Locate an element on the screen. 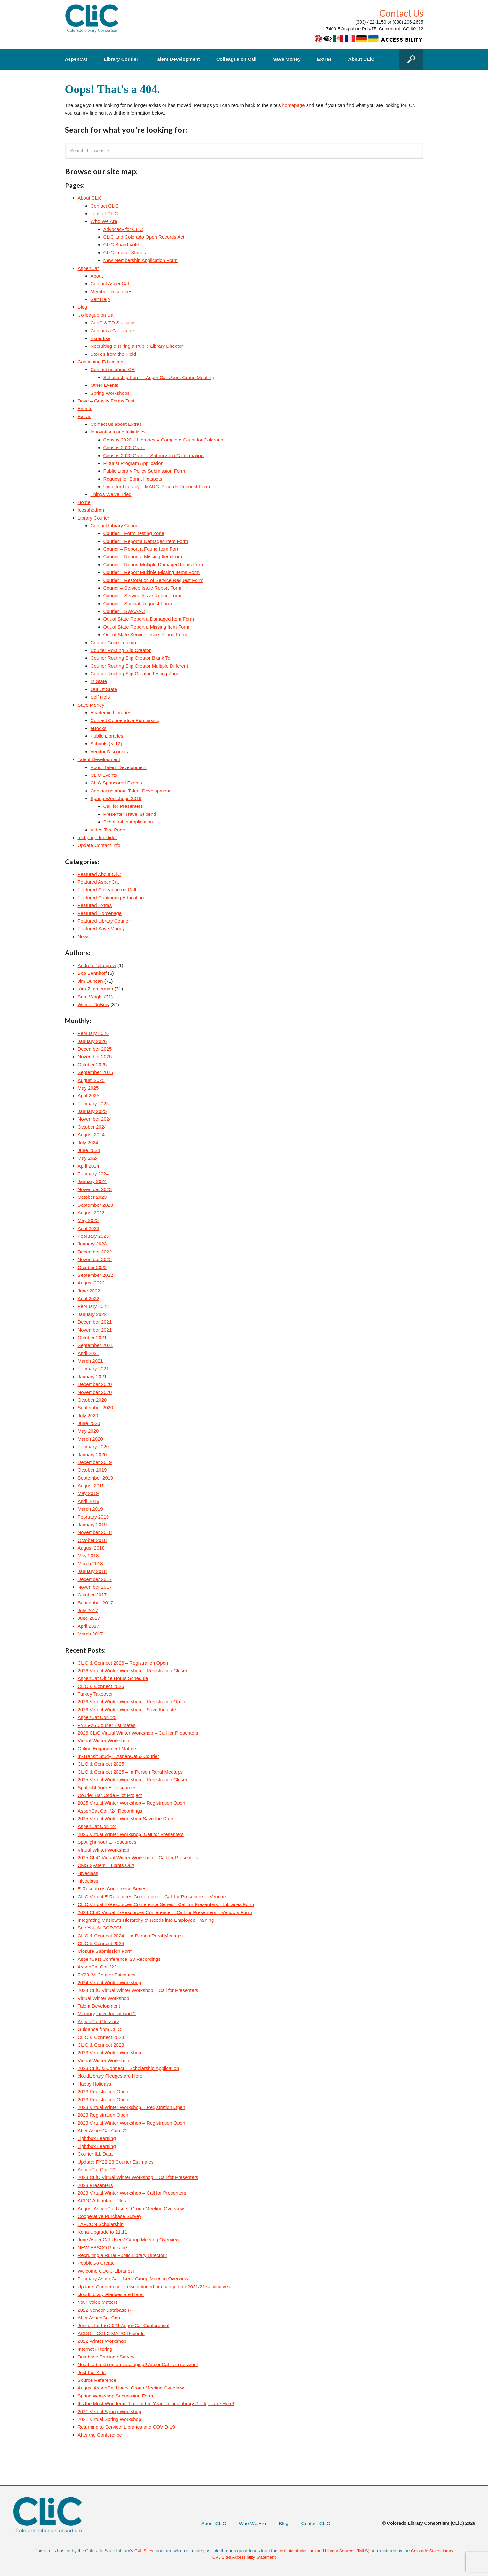 This screenshot has width=488, height=2576. July 2020 is located at coordinates (88, 1415).